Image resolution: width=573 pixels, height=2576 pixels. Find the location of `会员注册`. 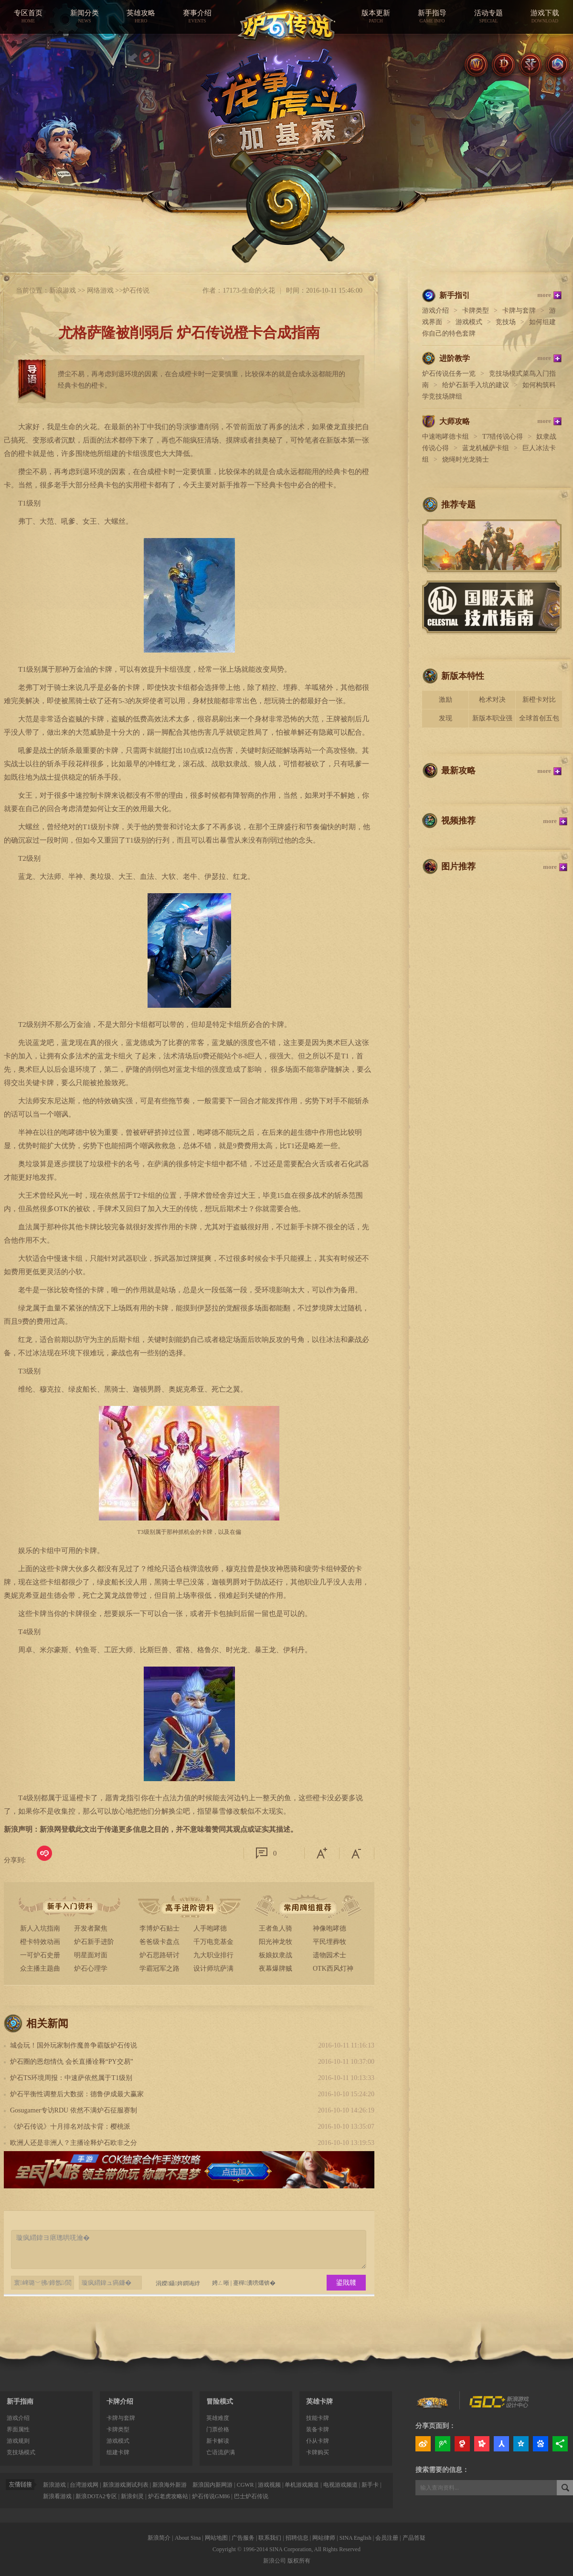

会员注册 is located at coordinates (386, 2537).